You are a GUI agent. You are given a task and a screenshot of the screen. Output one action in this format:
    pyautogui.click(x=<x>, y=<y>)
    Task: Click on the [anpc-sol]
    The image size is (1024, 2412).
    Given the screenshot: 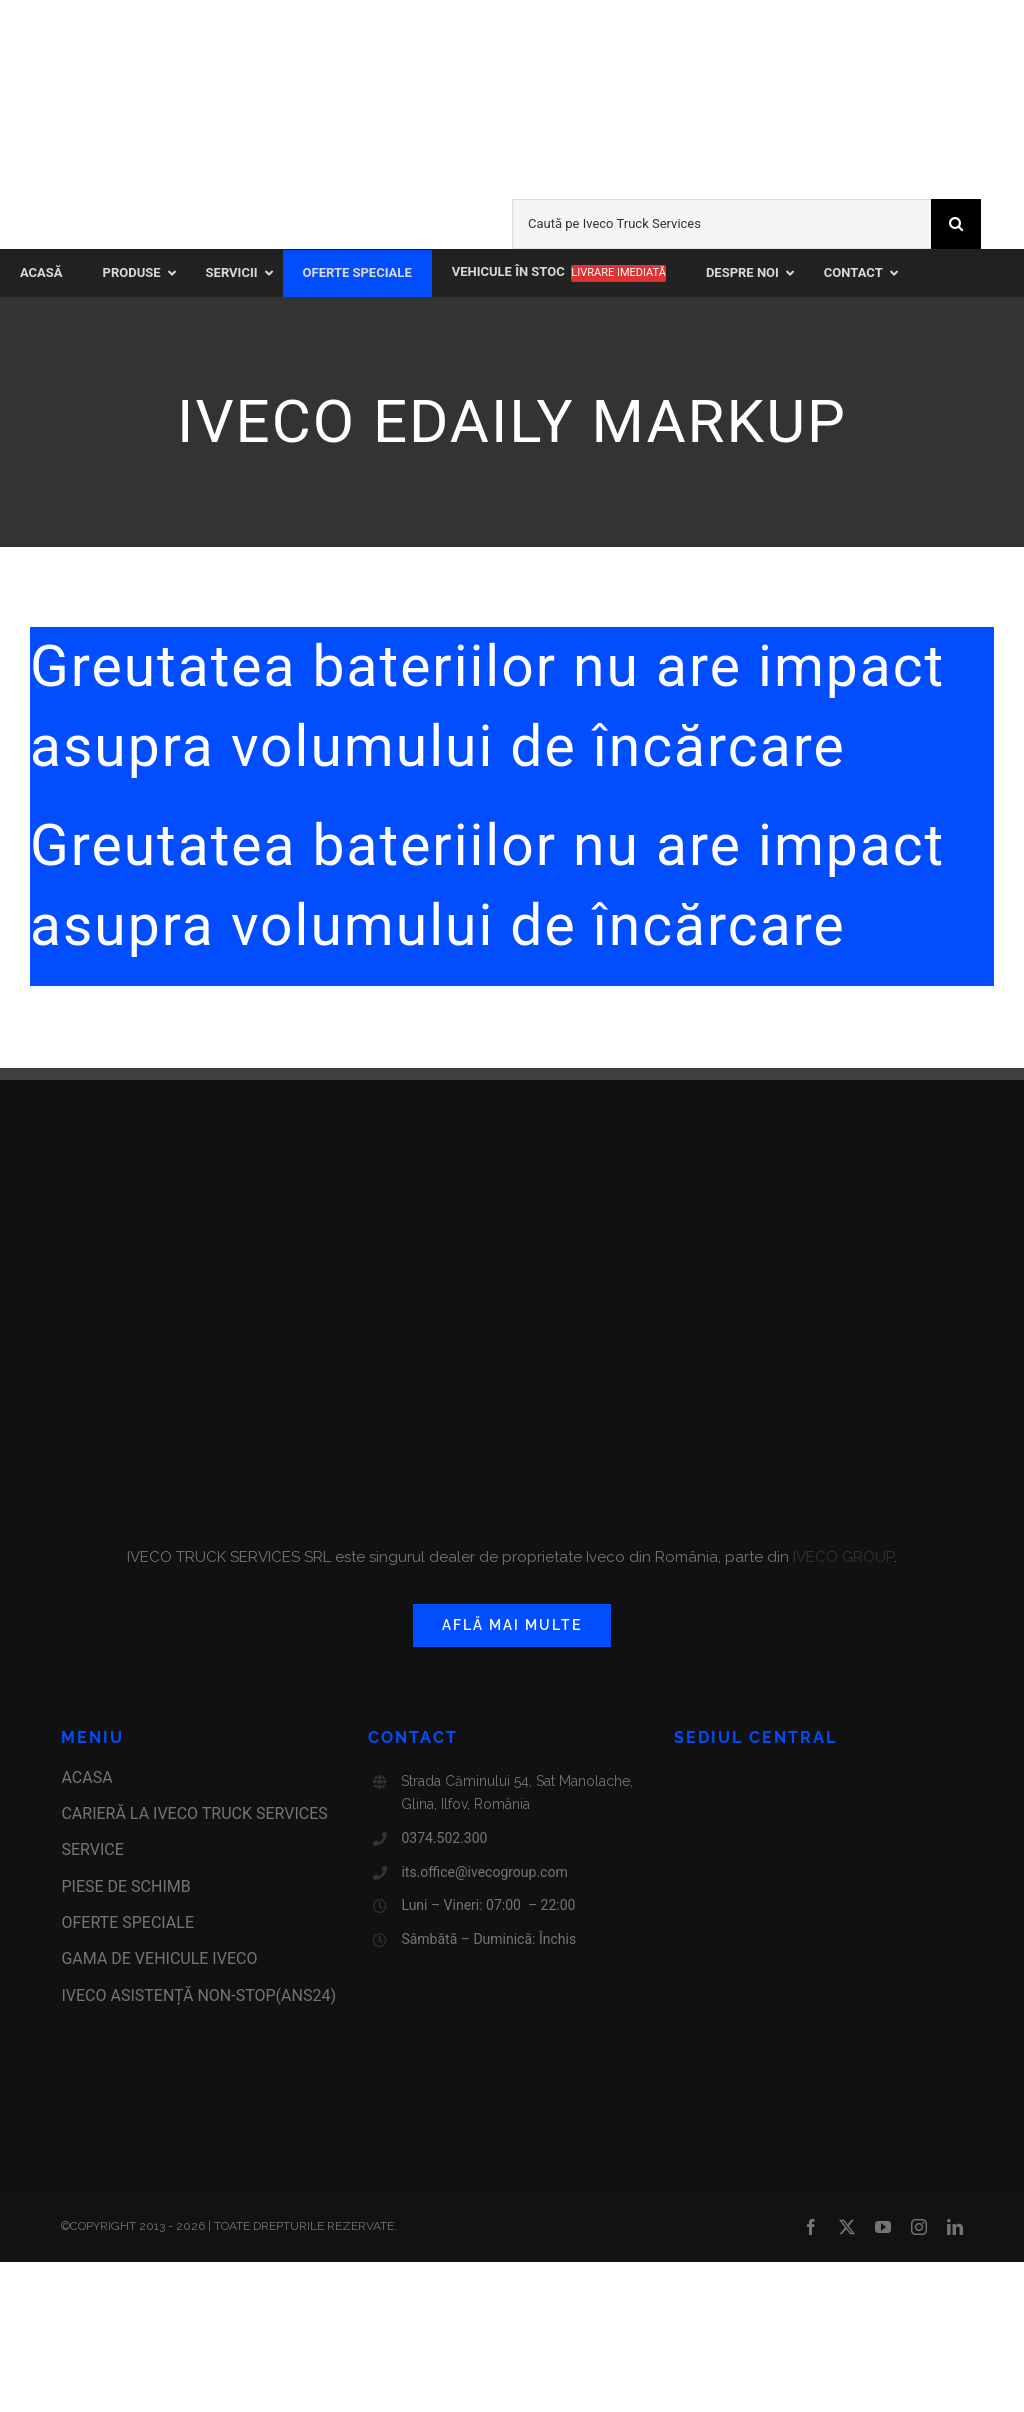 What is the action you would take?
    pyautogui.click(x=105, y=2124)
    